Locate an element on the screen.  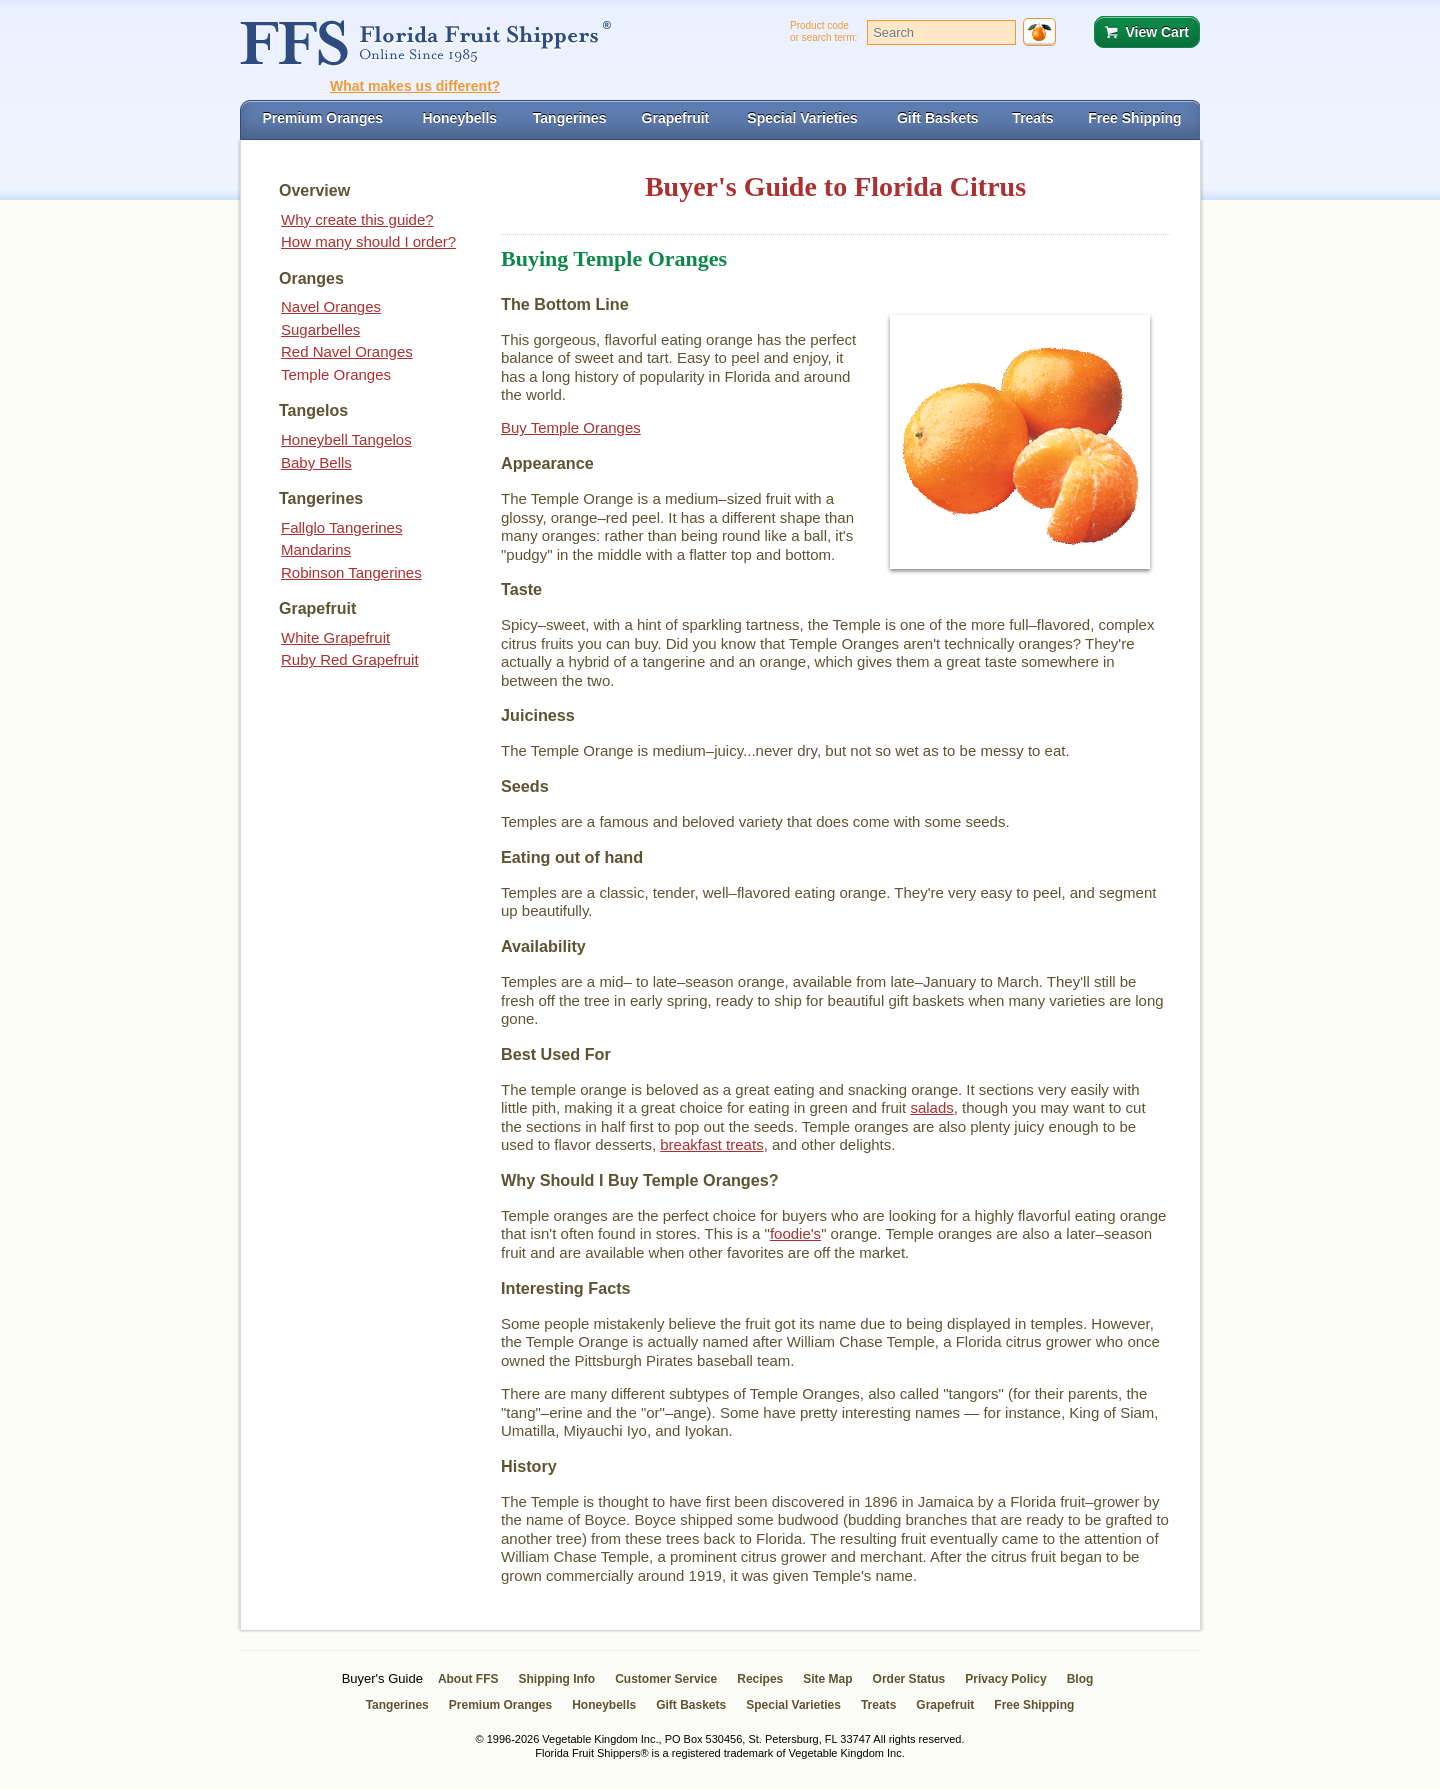
Why create this guide? is located at coordinates (357, 219).